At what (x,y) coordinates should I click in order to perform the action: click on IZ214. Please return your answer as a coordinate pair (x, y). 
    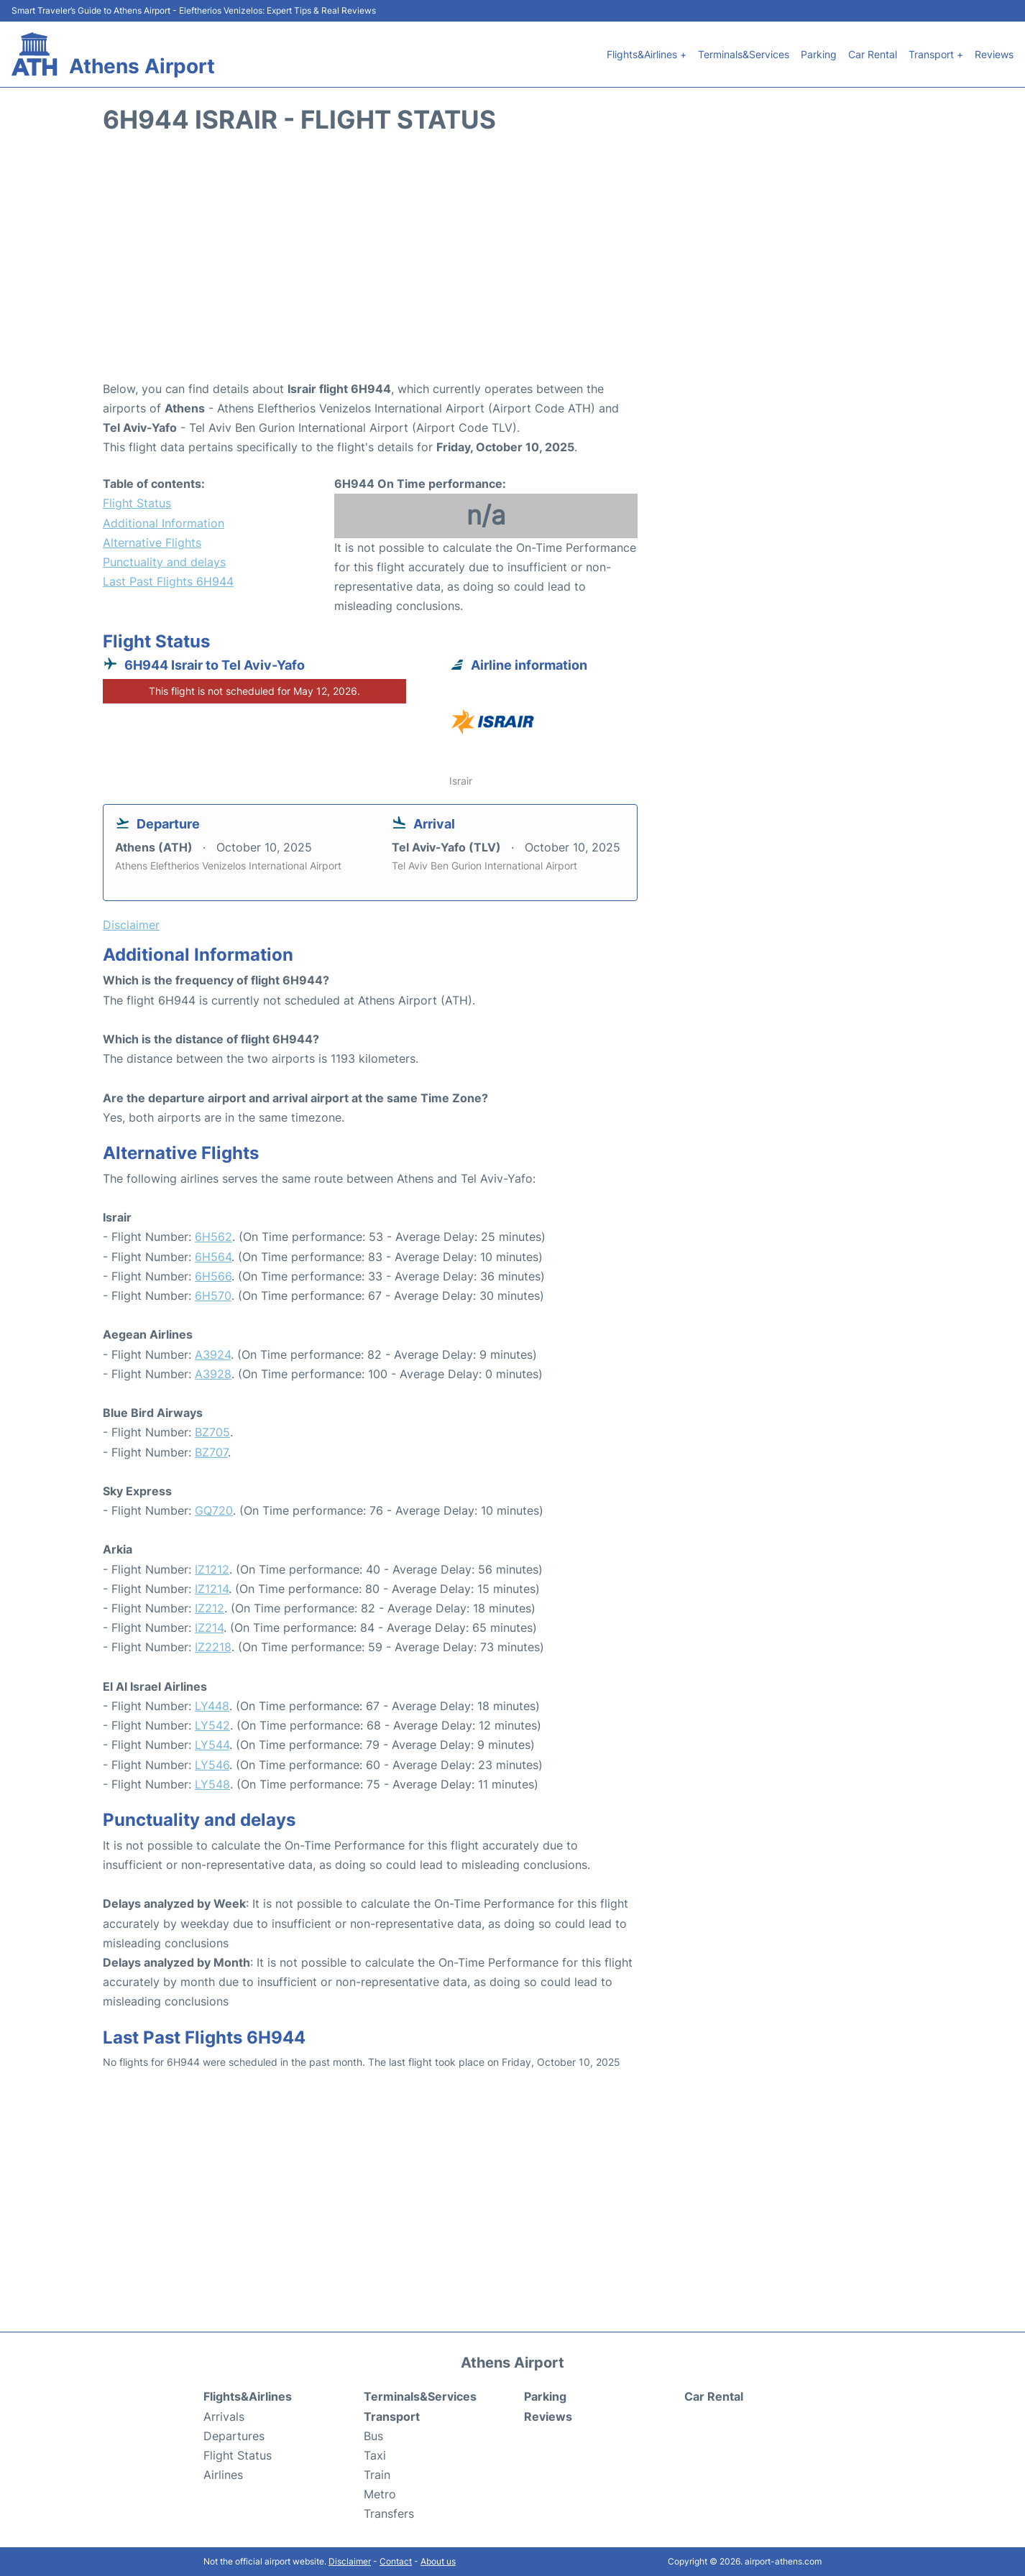
    Looking at the image, I should click on (209, 1627).